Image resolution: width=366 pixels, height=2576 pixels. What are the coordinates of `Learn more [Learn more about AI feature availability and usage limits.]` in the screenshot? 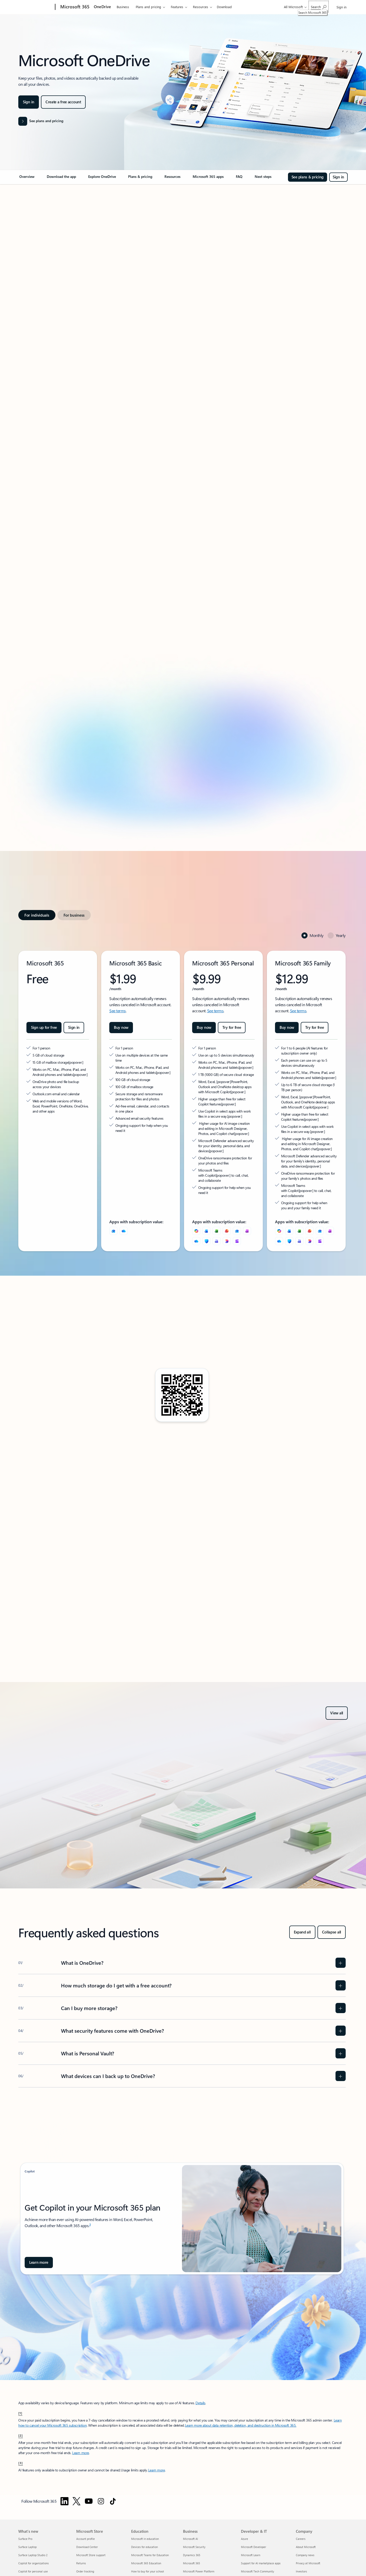 It's located at (156, 2470).